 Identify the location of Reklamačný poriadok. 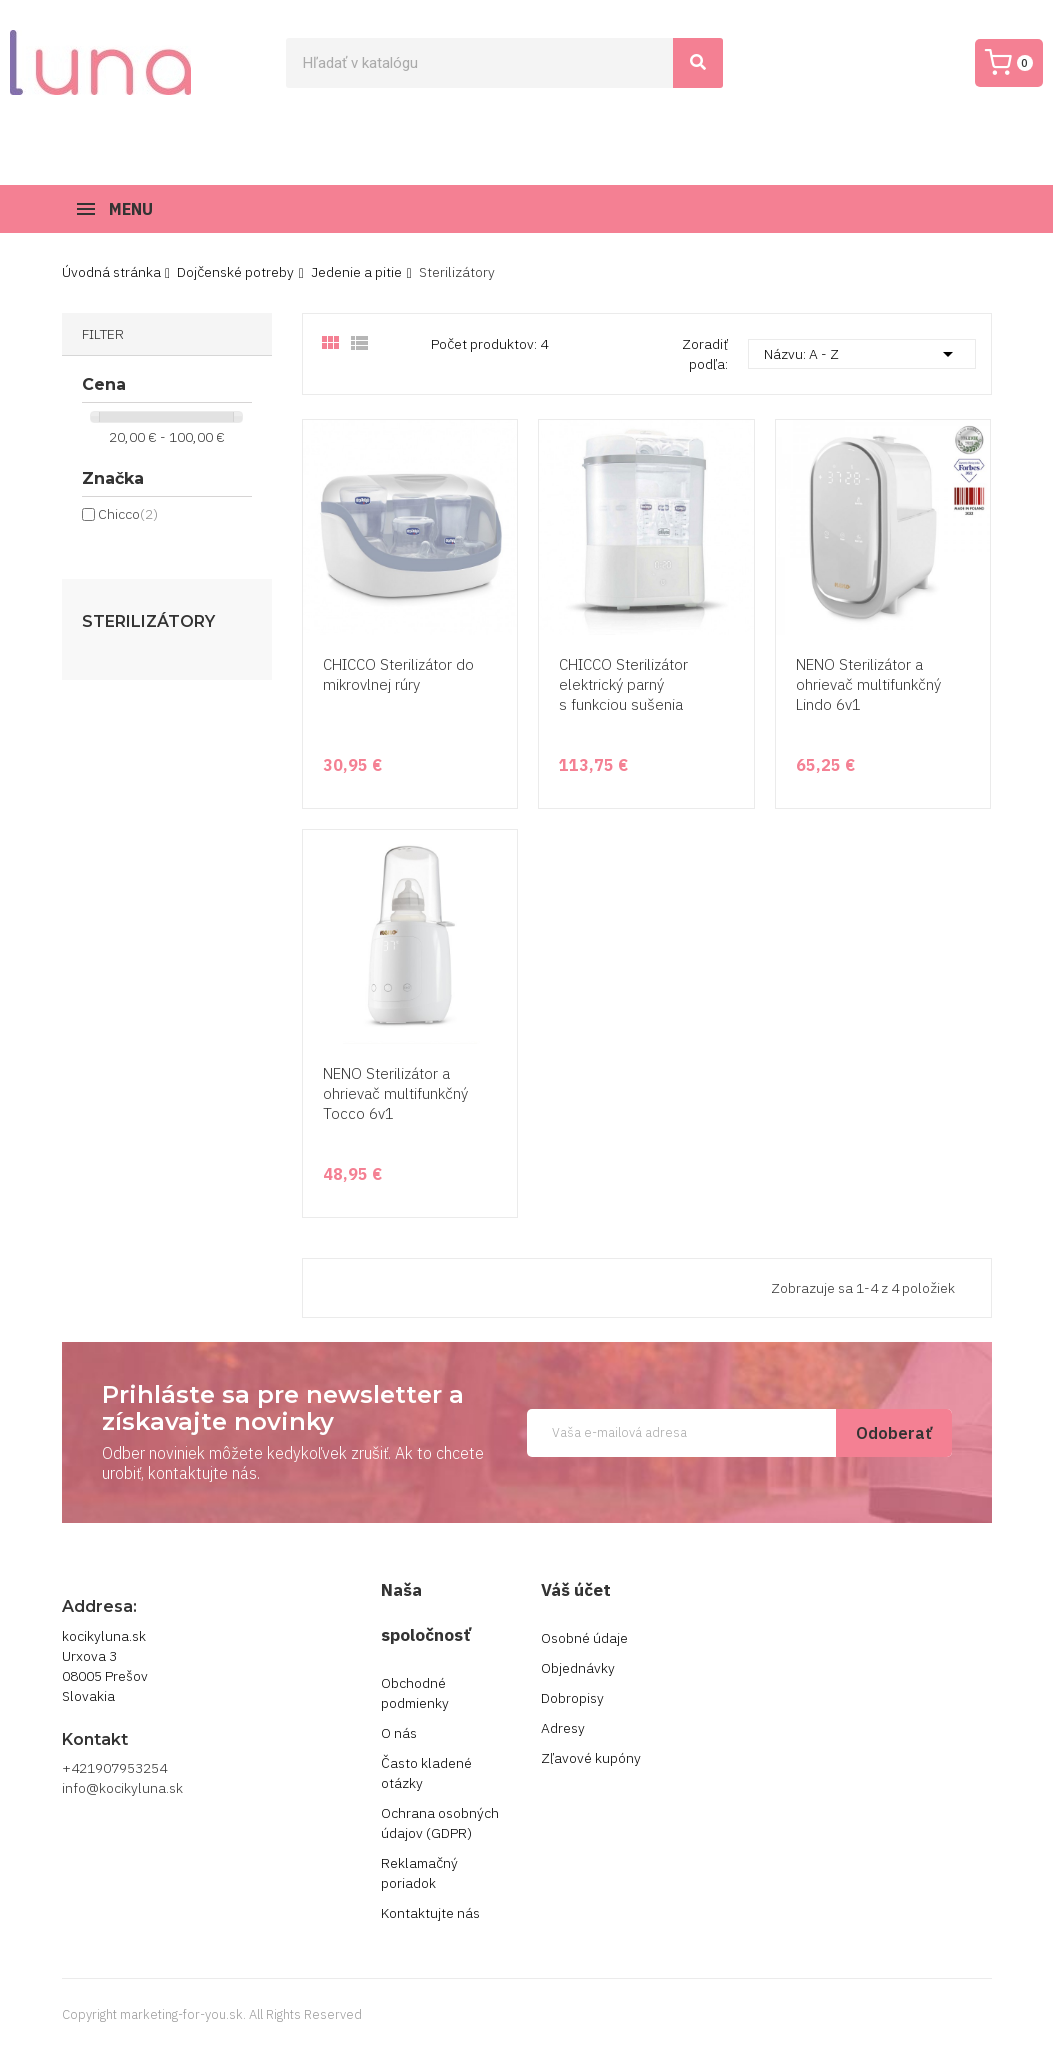
(419, 1873).